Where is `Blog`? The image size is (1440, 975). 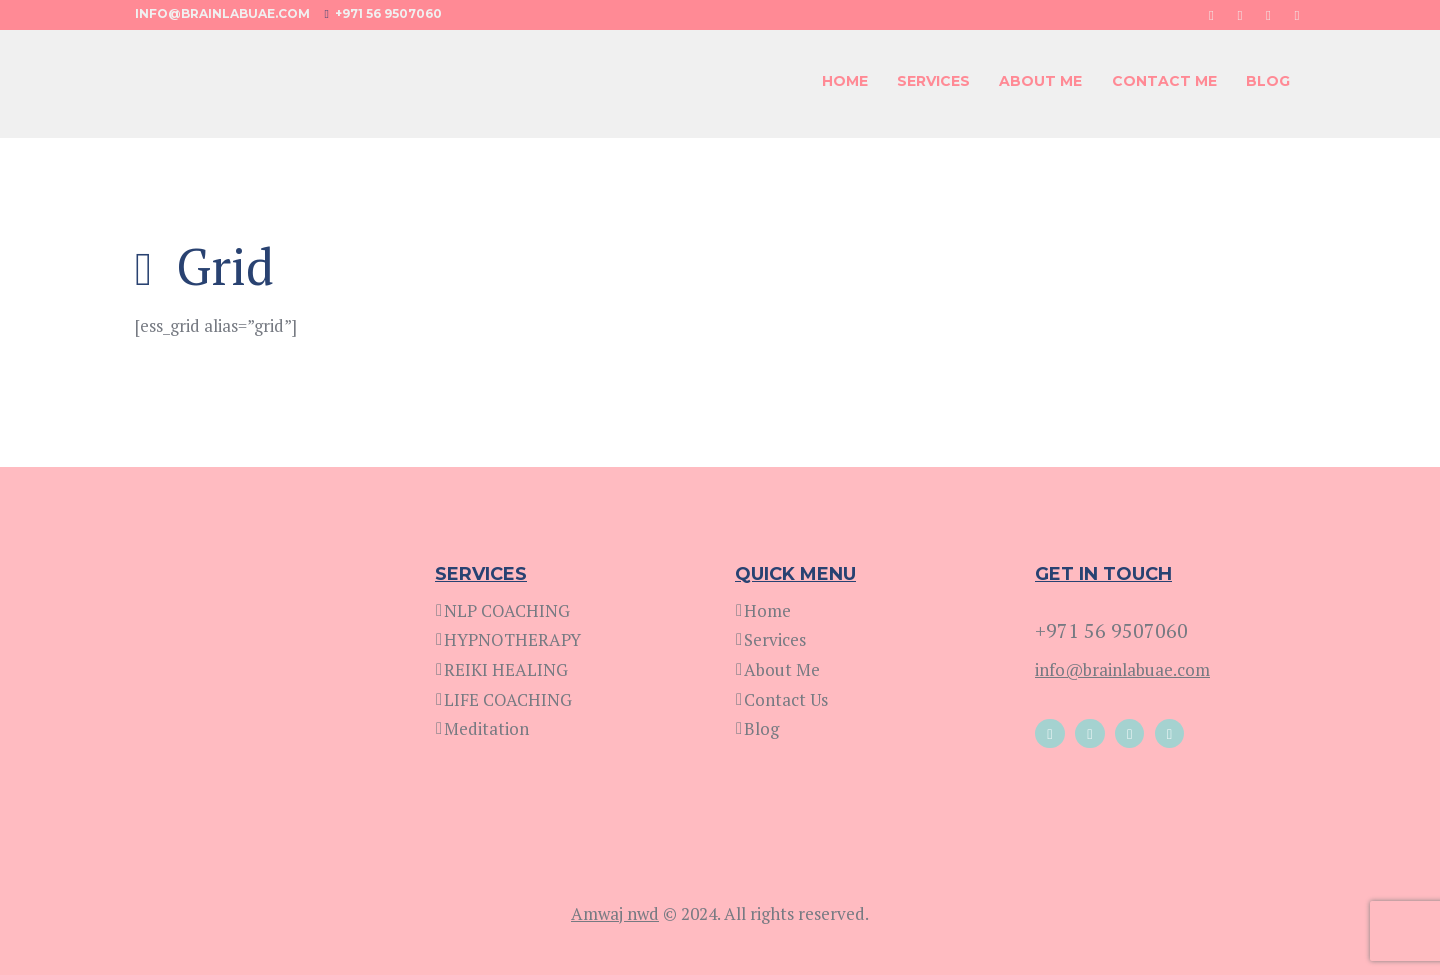 Blog is located at coordinates (761, 728).